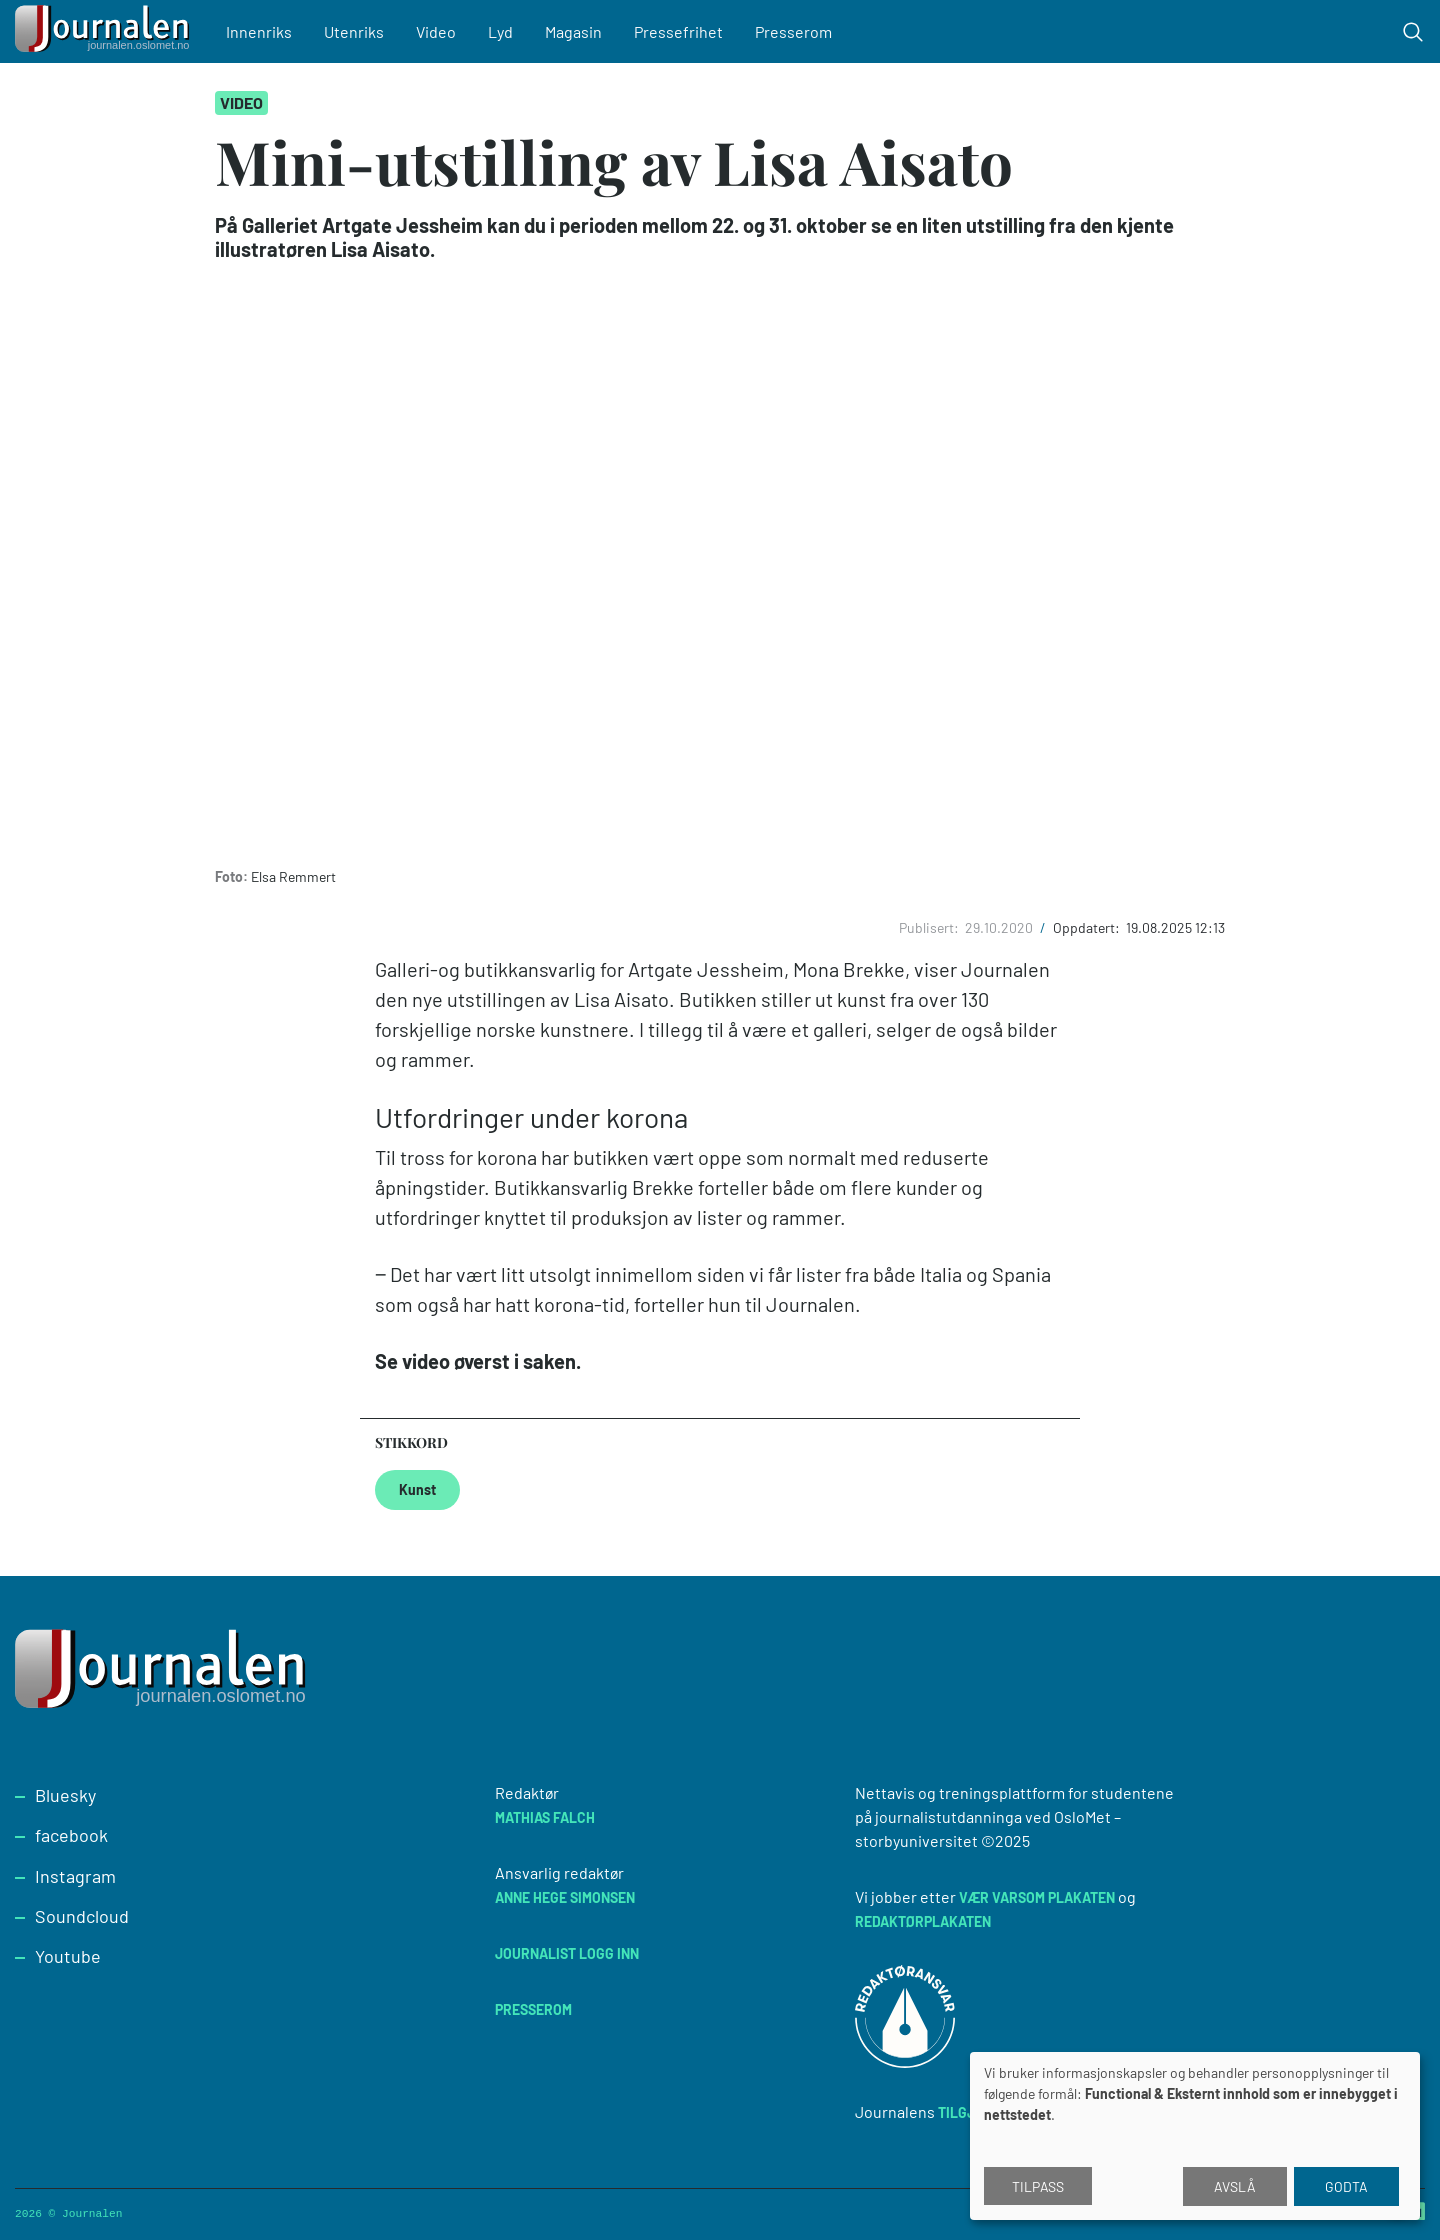  What do you see at coordinates (1038, 2186) in the screenshot?
I see `Tilpass [button]` at bounding box center [1038, 2186].